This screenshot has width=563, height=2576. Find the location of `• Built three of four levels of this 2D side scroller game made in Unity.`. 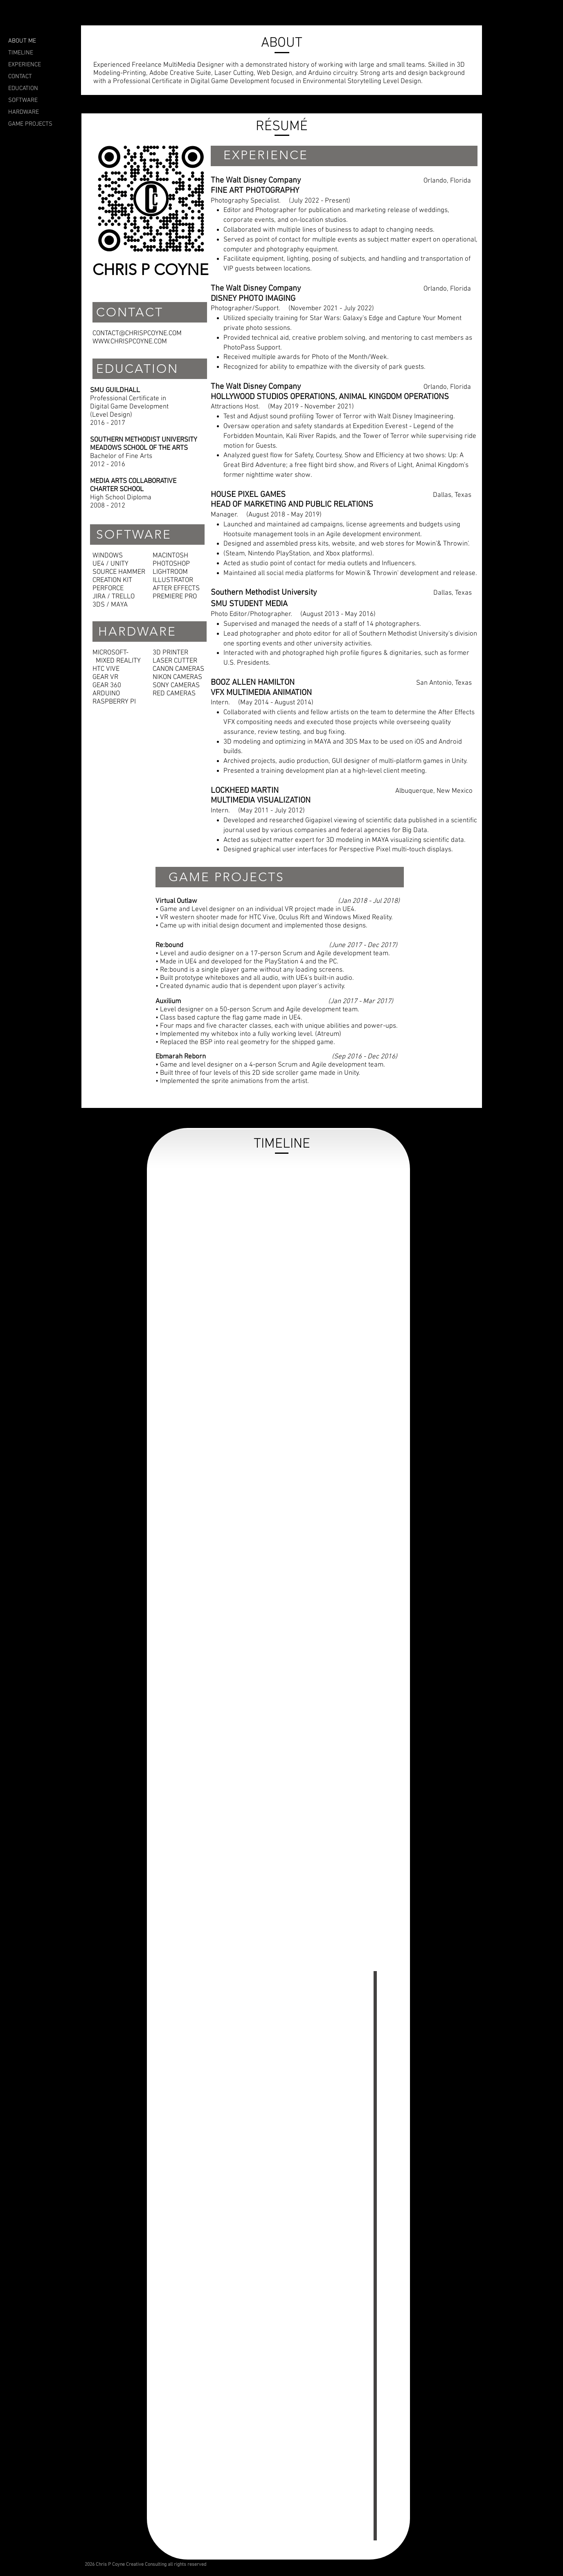

• Built three of four levels of this 2D side scroller game made in Unity. is located at coordinates (257, 1073).